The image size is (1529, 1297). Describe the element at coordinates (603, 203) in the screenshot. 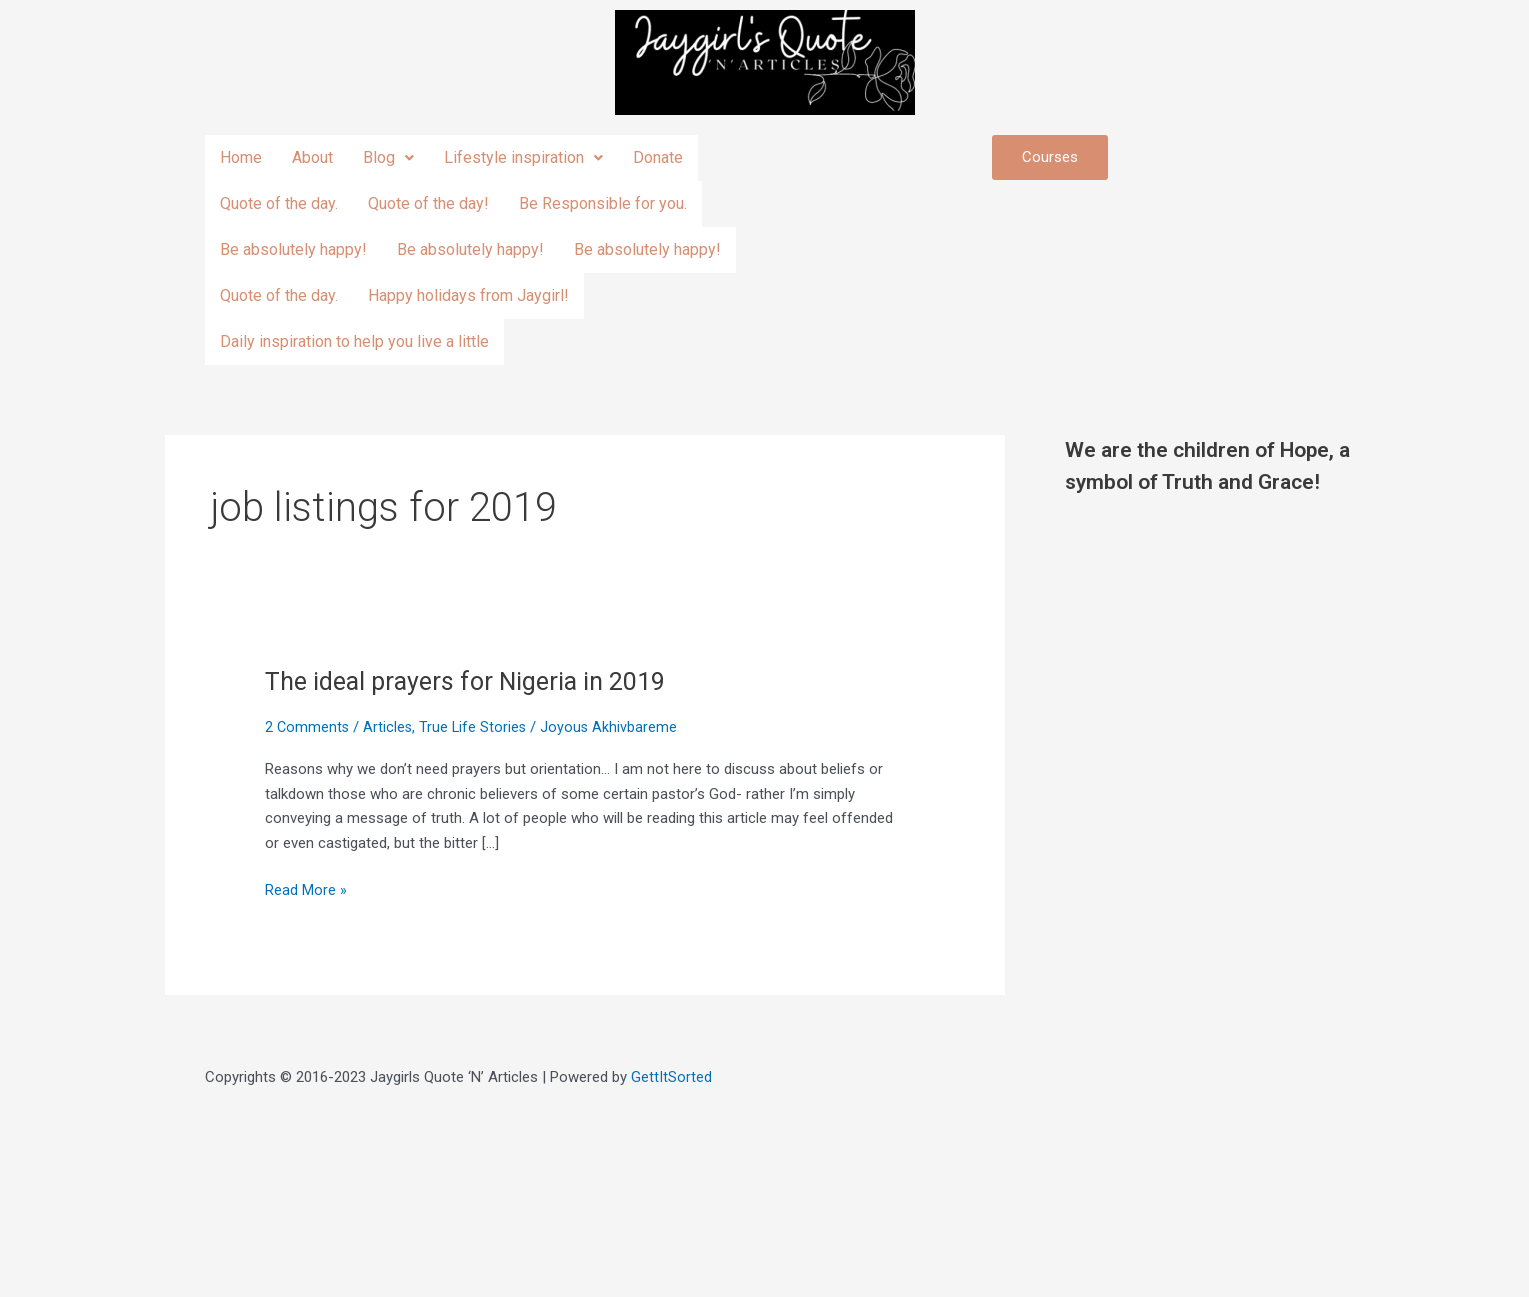

I see `Be Responsible for you.` at that location.